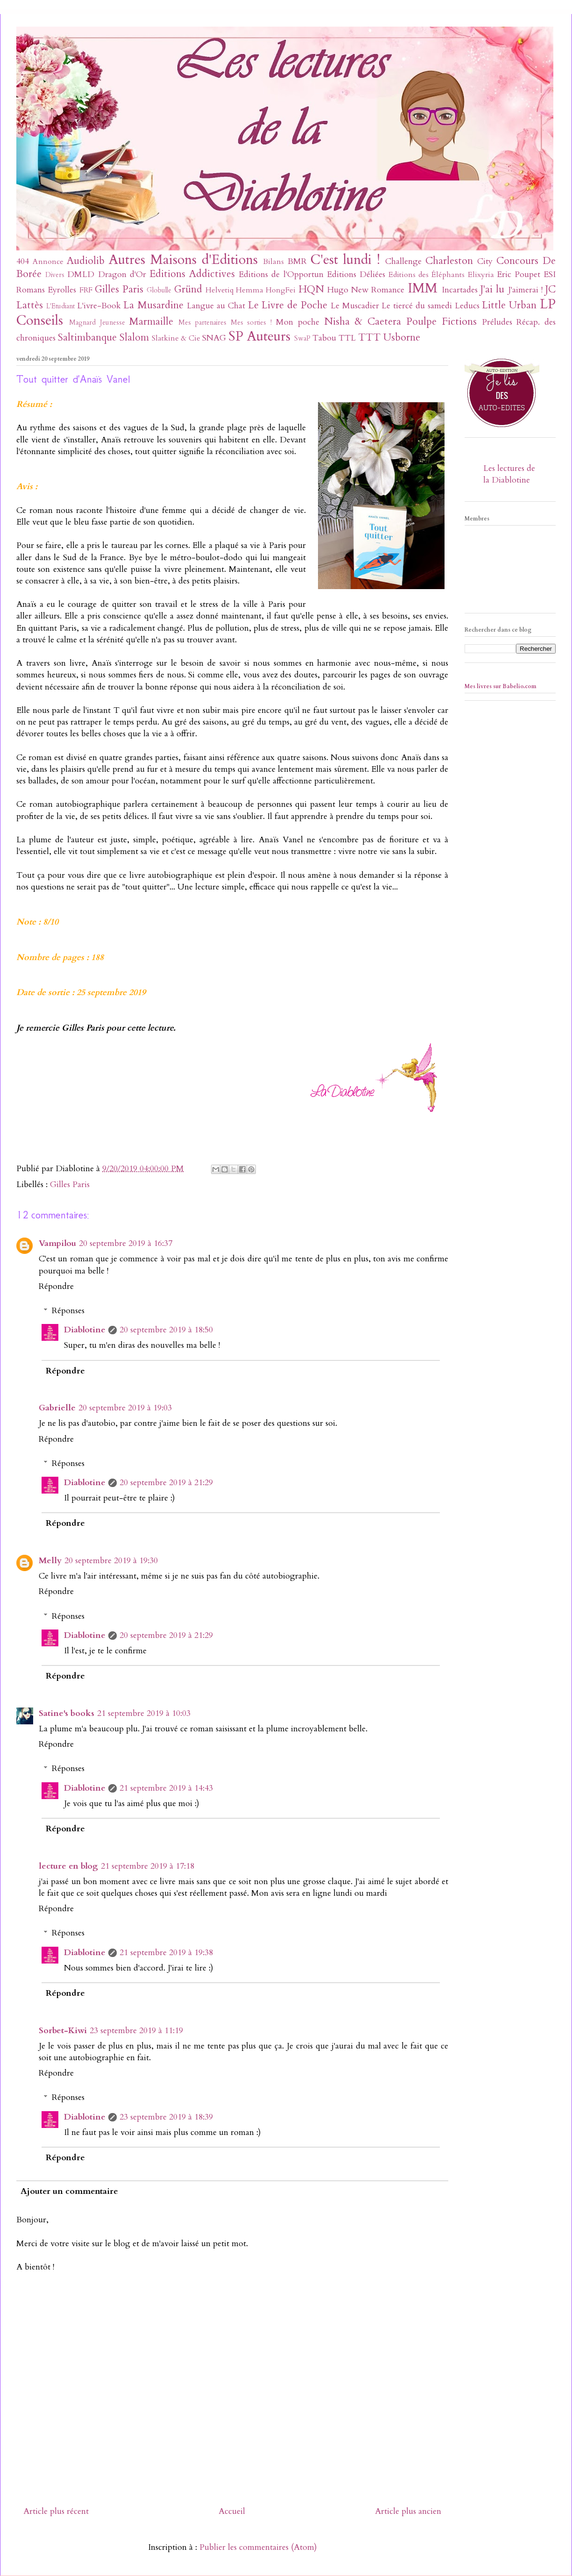  I want to click on Incartades, so click(460, 290).